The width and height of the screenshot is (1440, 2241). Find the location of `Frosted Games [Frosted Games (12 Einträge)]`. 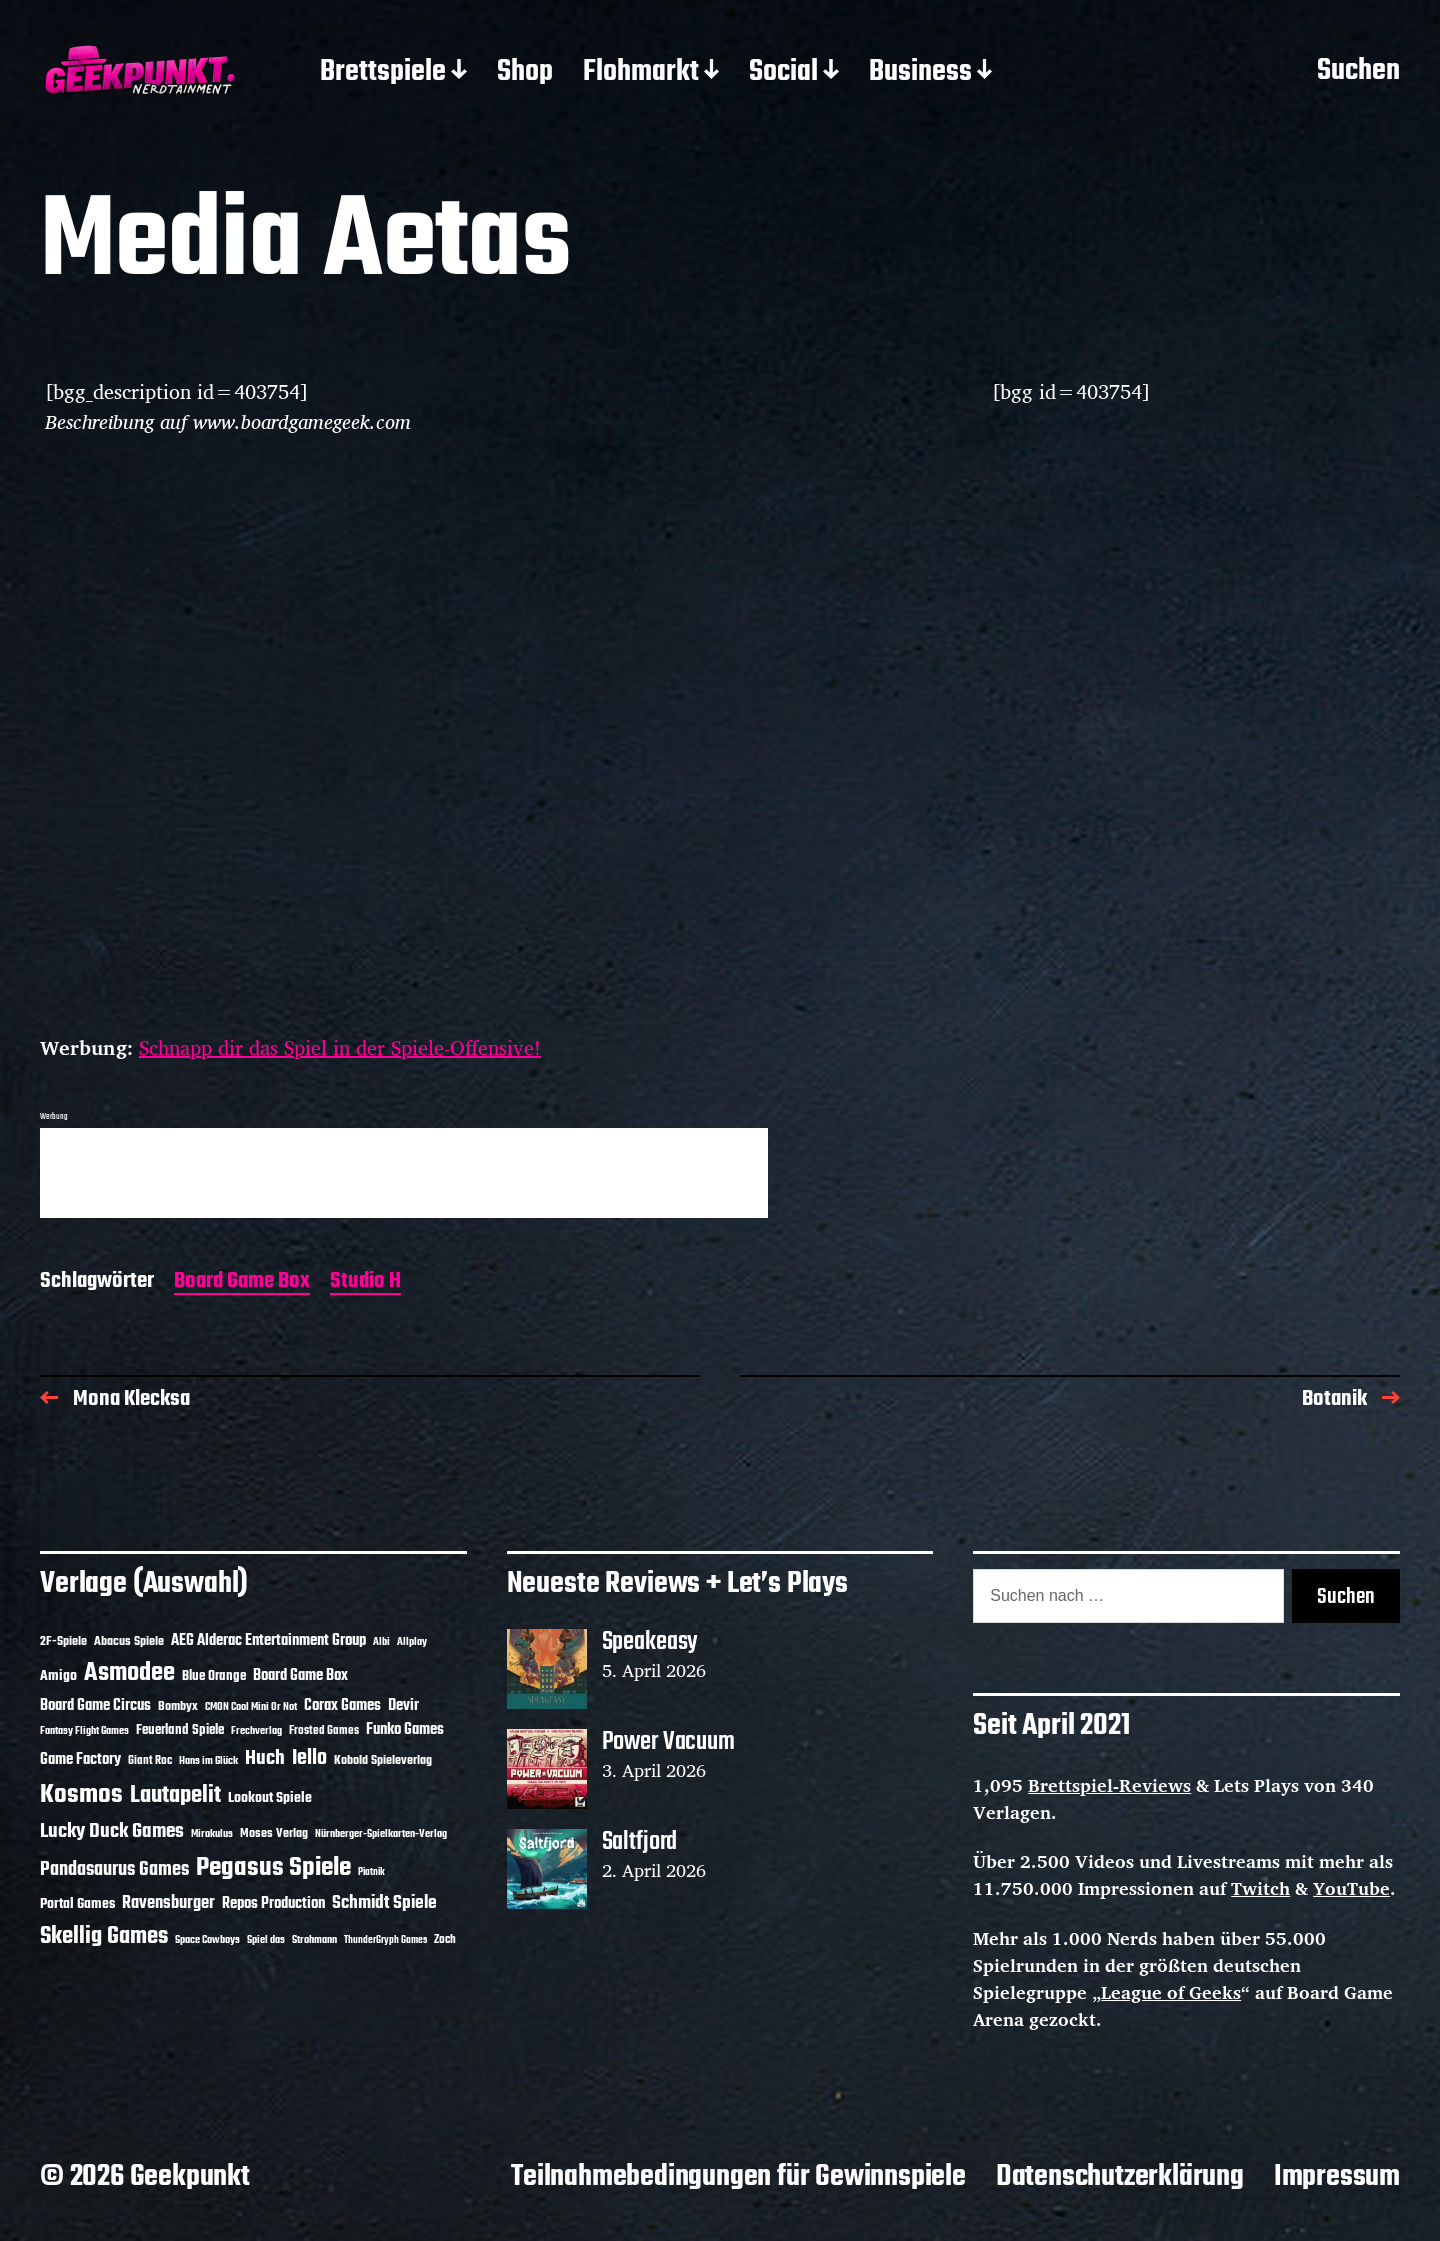

Frosted Games [Frosted Games (12 Einträge)] is located at coordinates (324, 1731).